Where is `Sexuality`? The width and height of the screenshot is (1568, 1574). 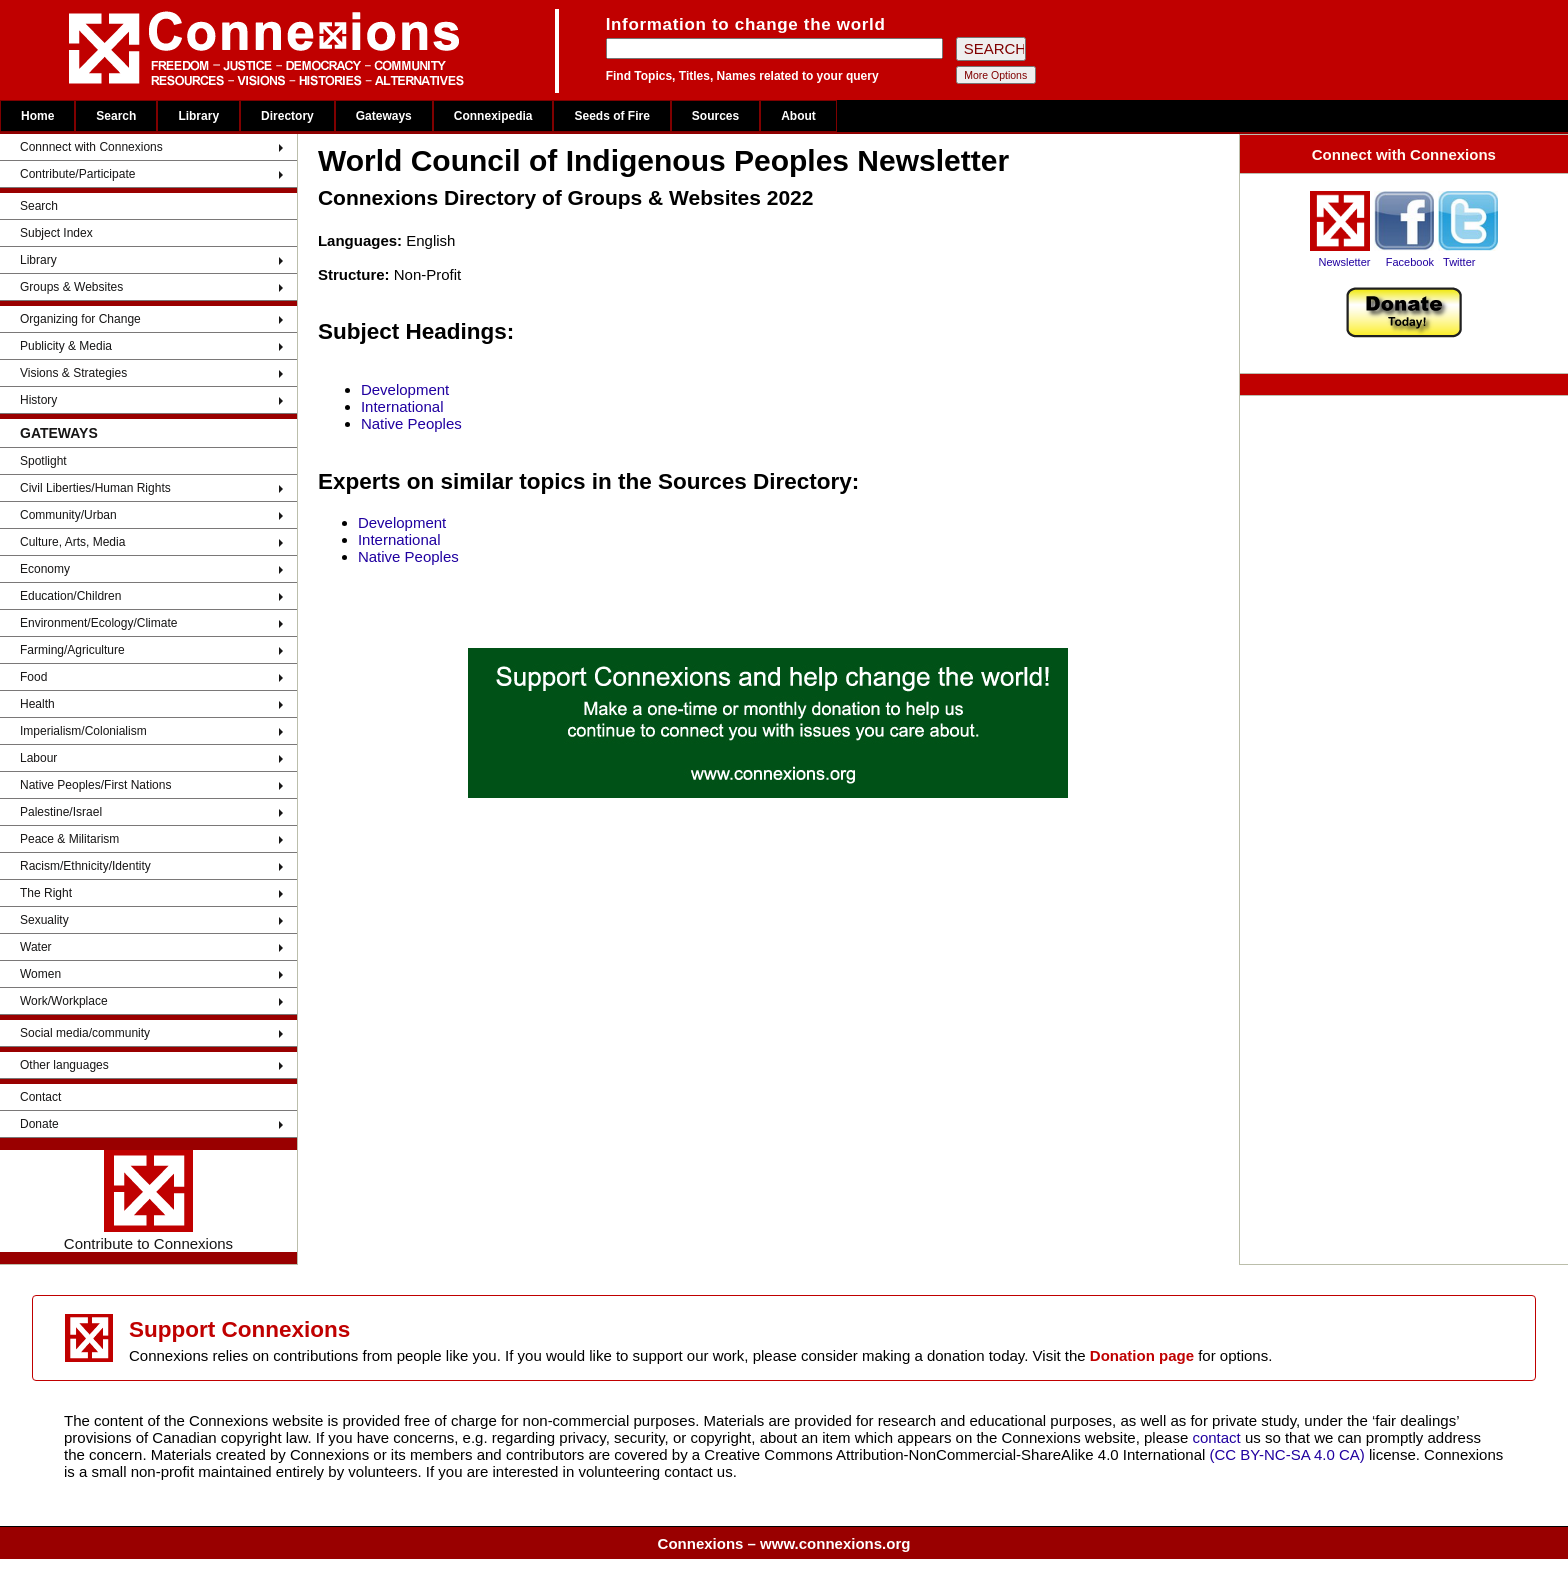 Sexuality is located at coordinates (44, 920).